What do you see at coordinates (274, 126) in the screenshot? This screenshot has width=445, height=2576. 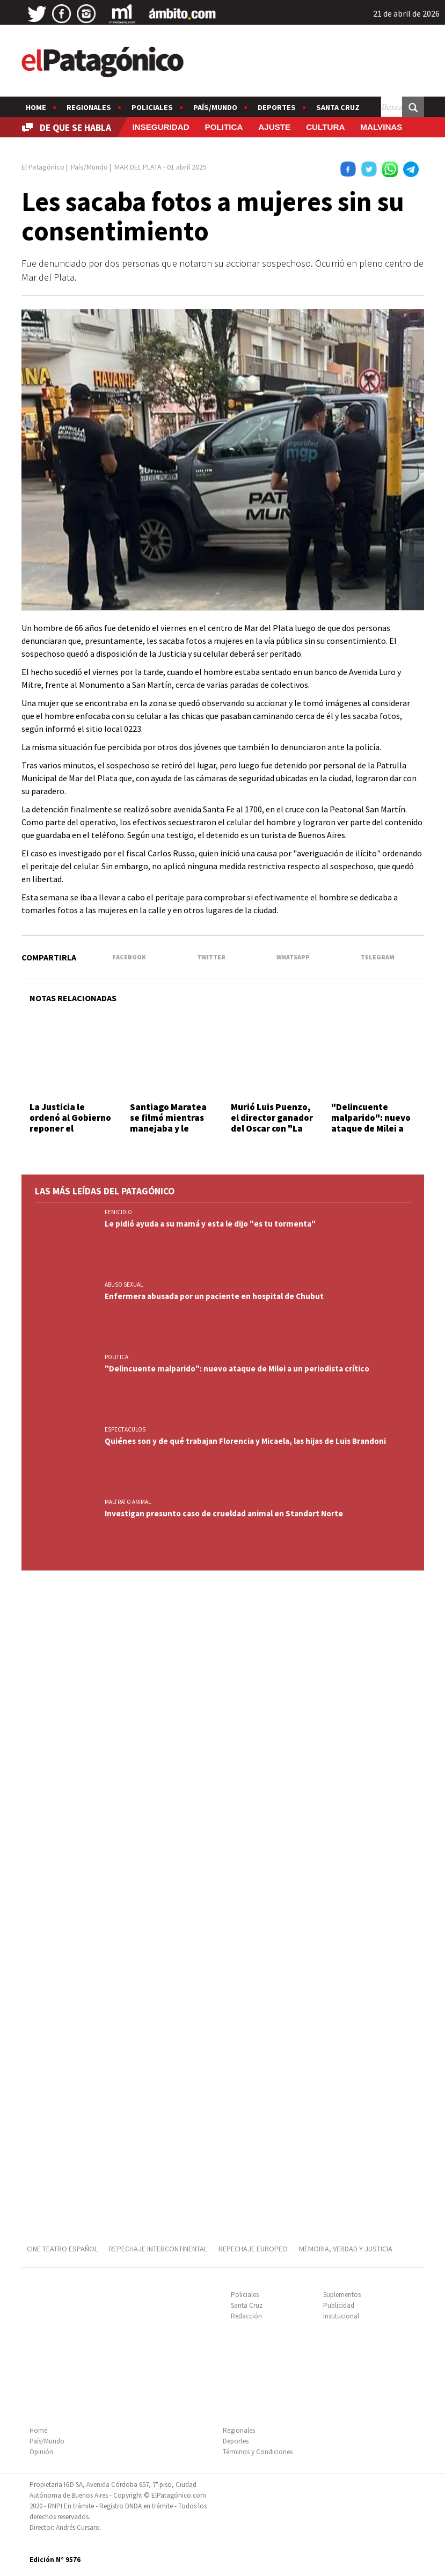 I see `AJUSTE` at bounding box center [274, 126].